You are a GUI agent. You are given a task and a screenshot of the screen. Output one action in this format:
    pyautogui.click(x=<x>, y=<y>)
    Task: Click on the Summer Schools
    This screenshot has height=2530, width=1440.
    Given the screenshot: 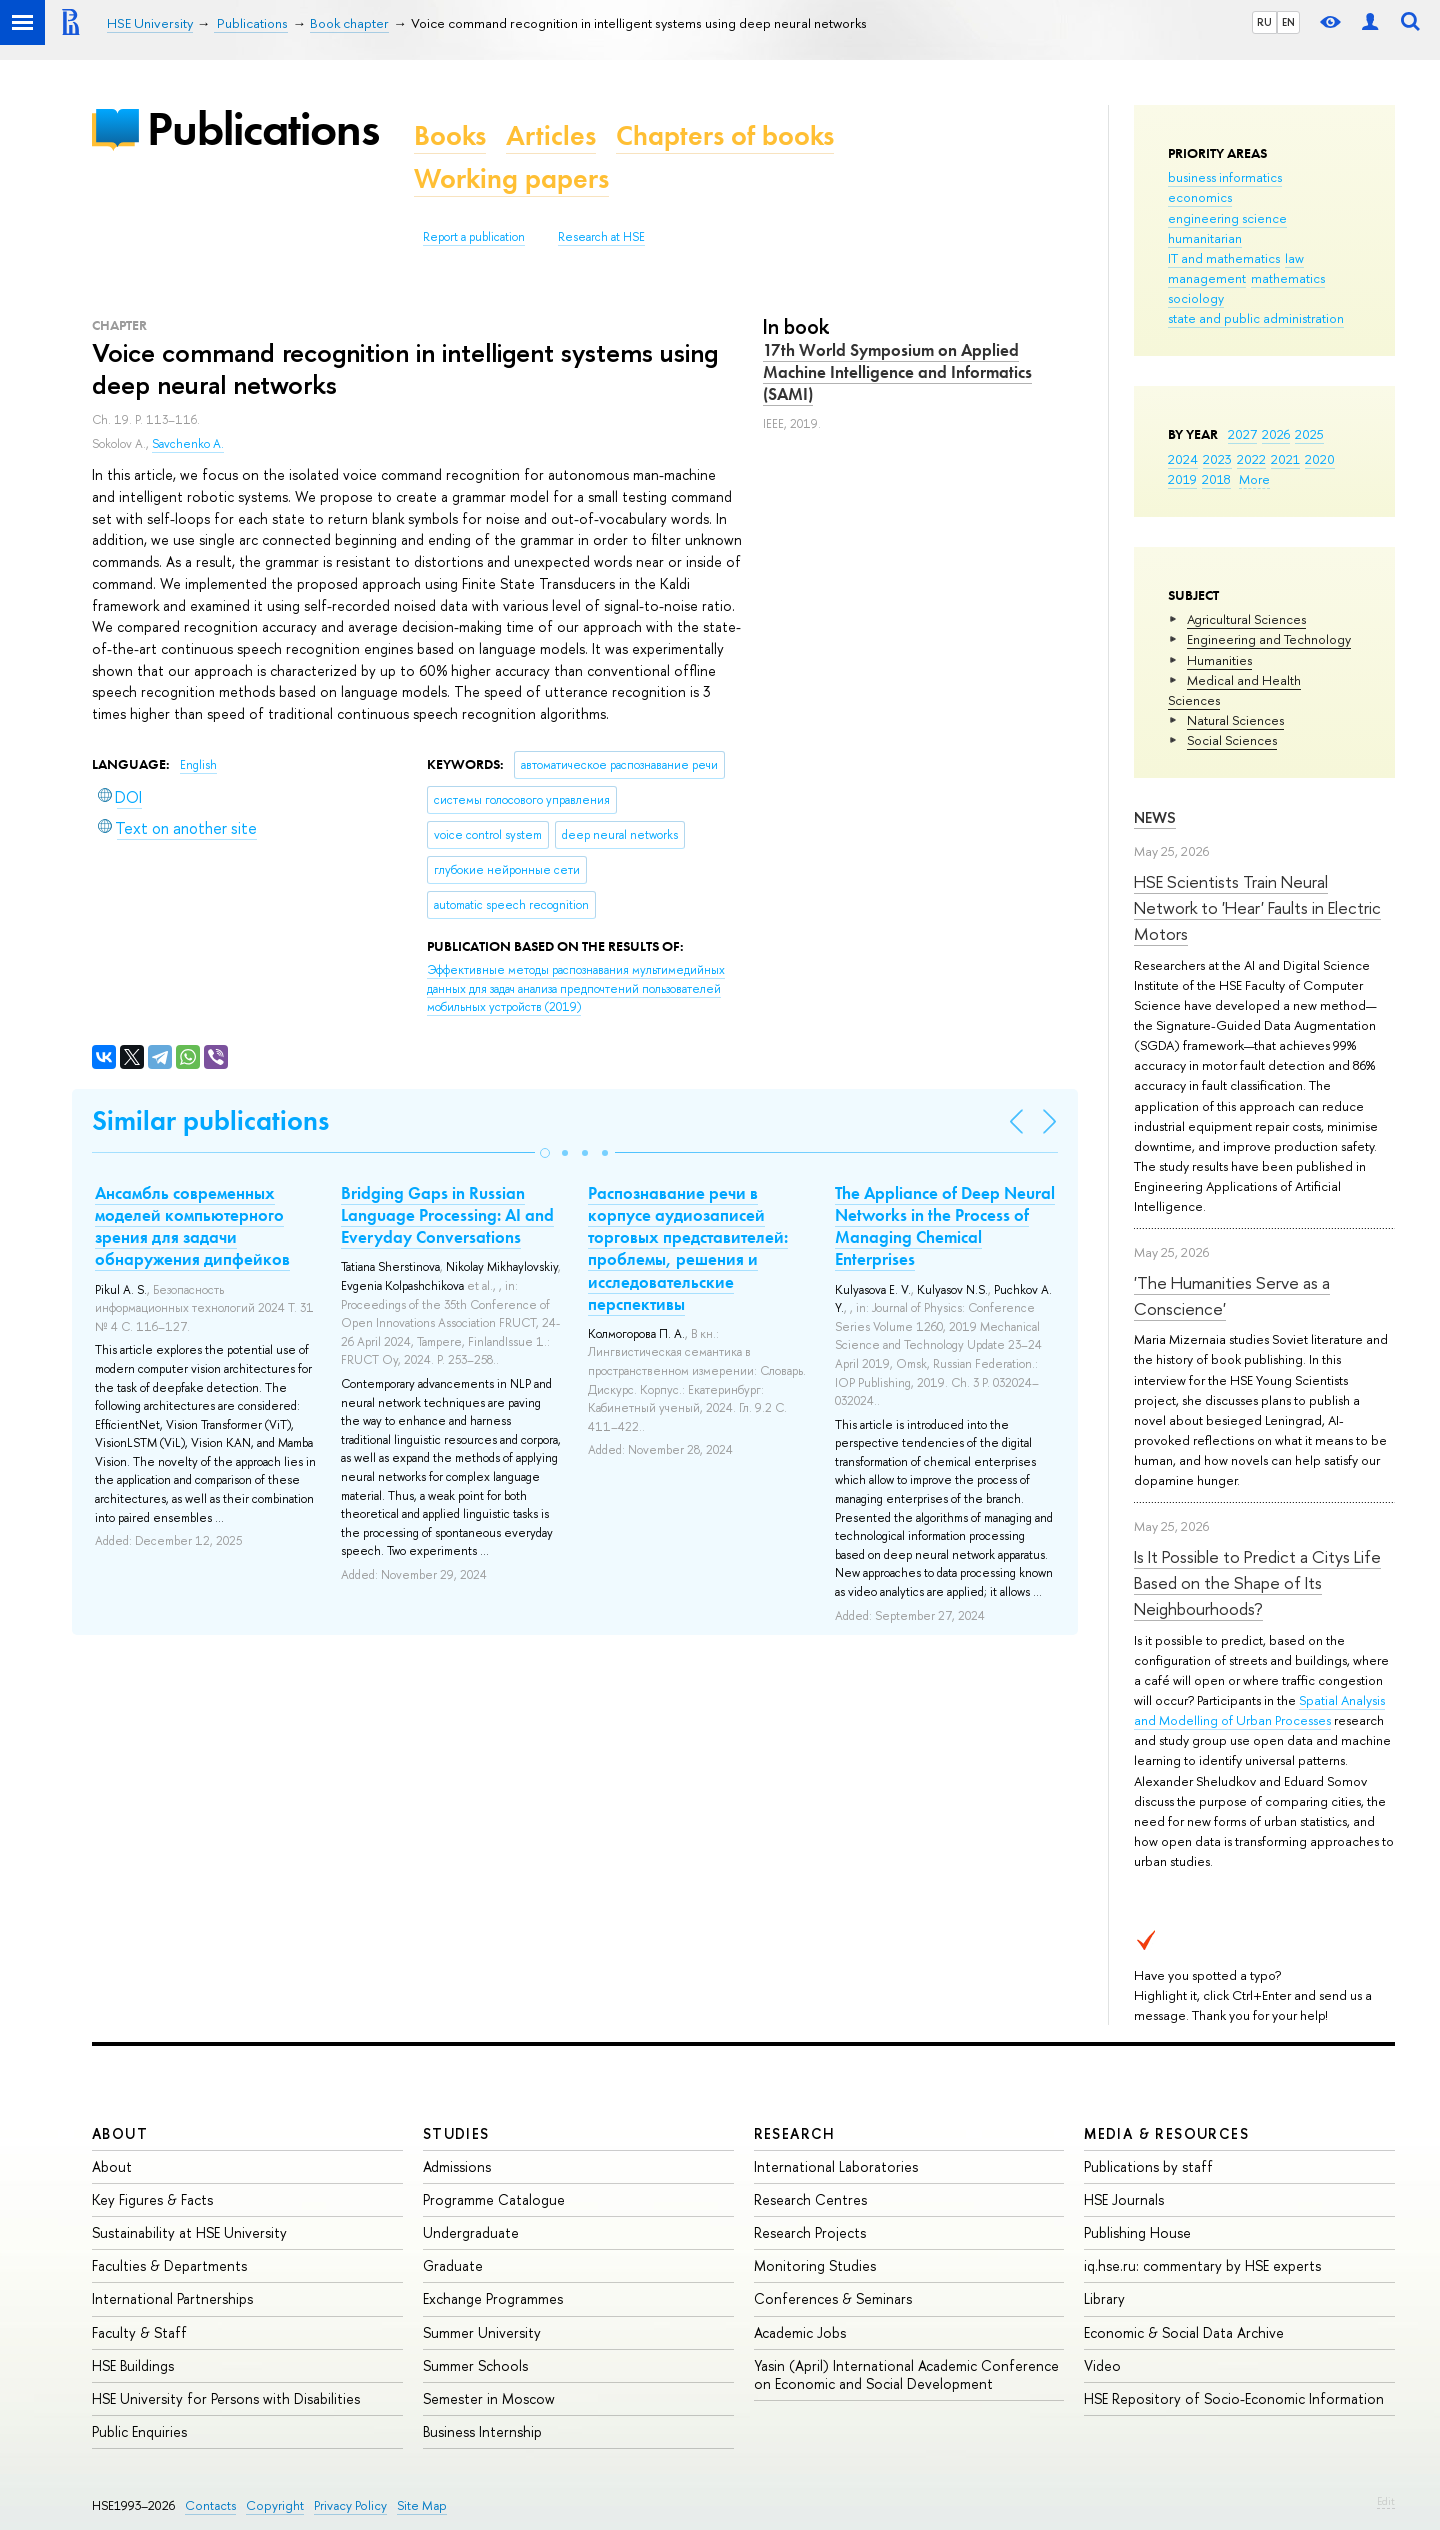 What is the action you would take?
    pyautogui.click(x=475, y=2365)
    